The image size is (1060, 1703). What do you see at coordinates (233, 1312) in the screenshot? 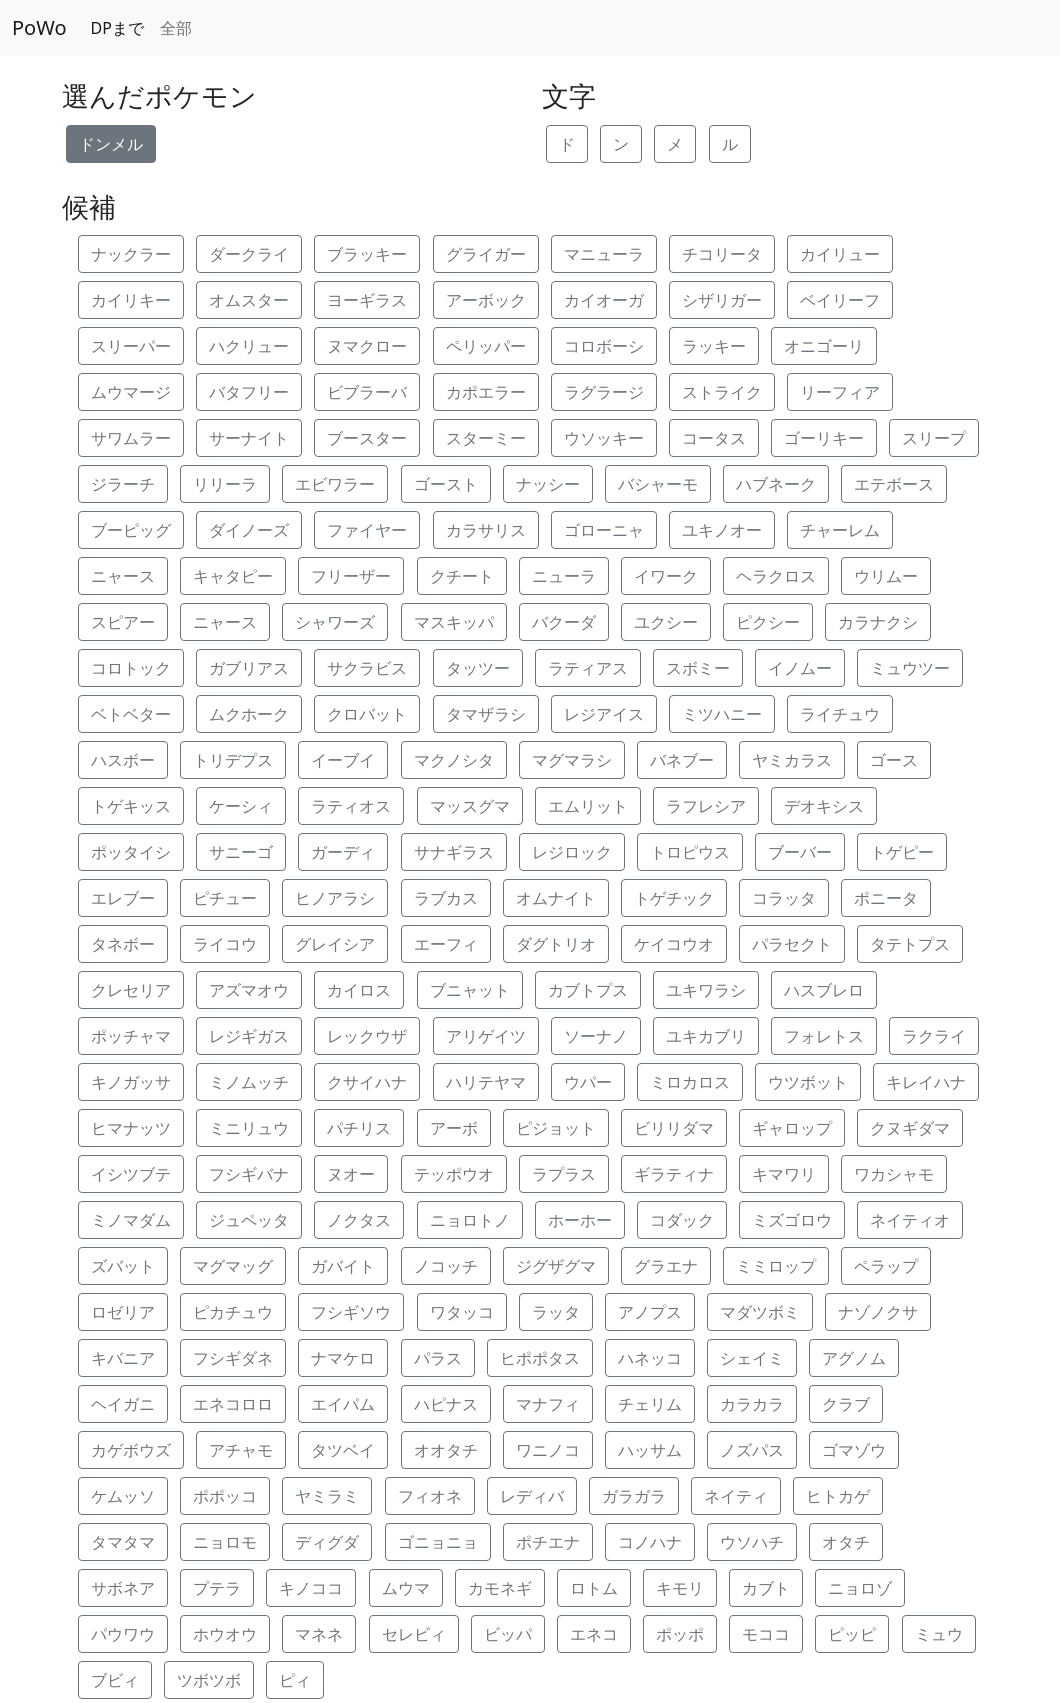
I see `ピカチュウ` at bounding box center [233, 1312].